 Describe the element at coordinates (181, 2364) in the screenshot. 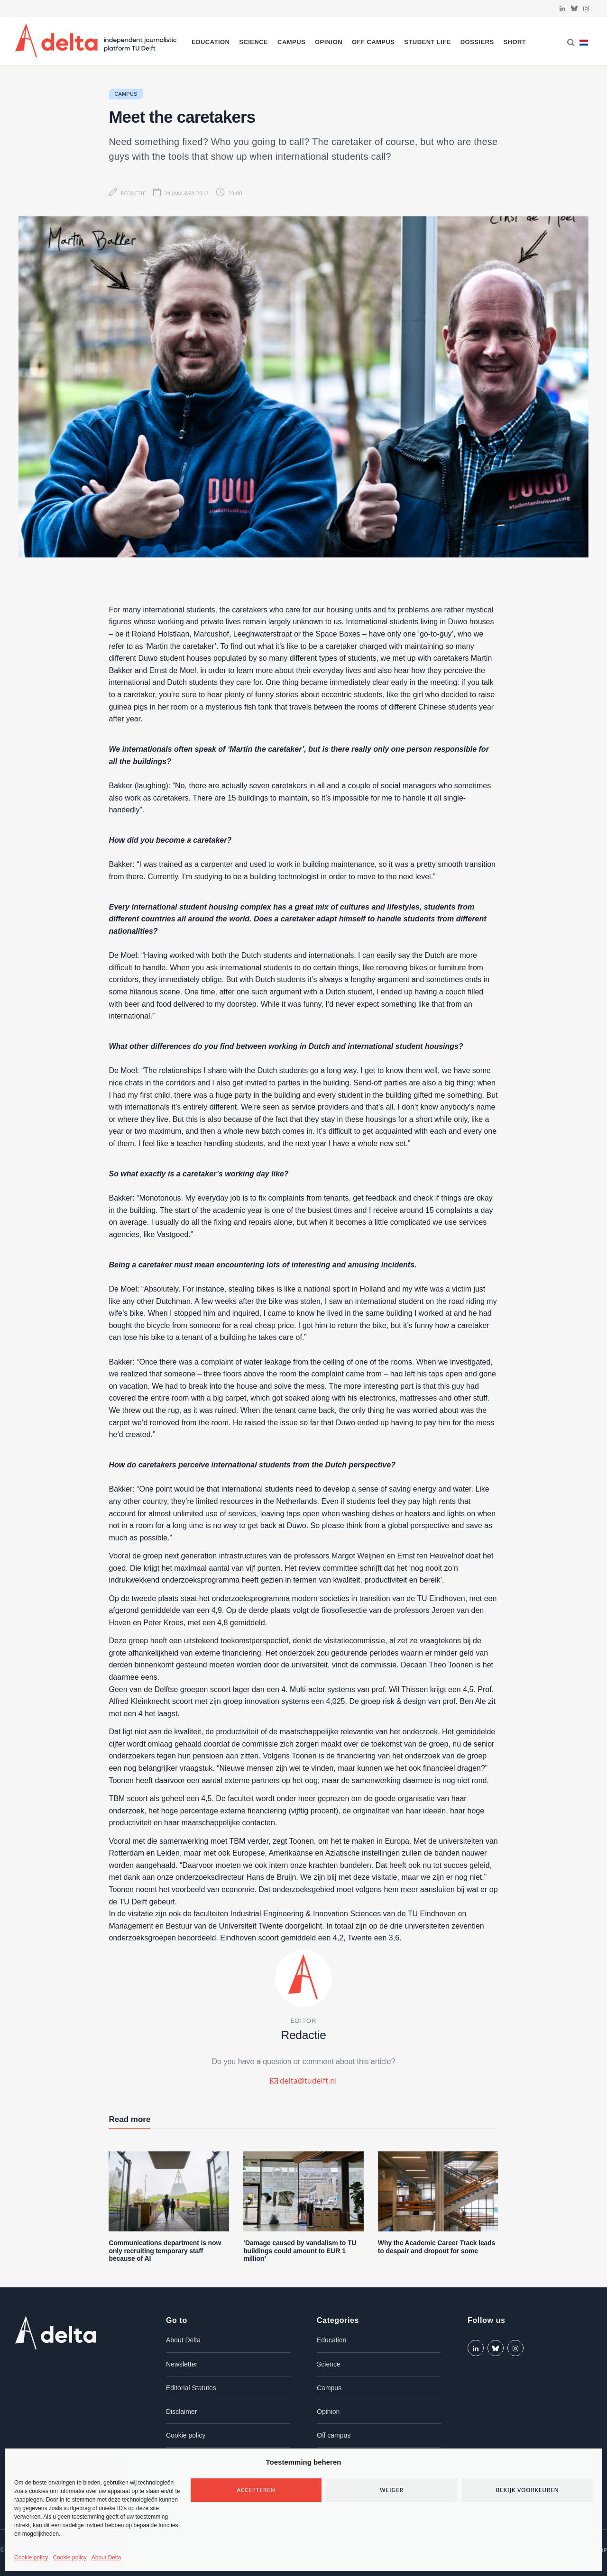

I see `Newsletter` at that location.